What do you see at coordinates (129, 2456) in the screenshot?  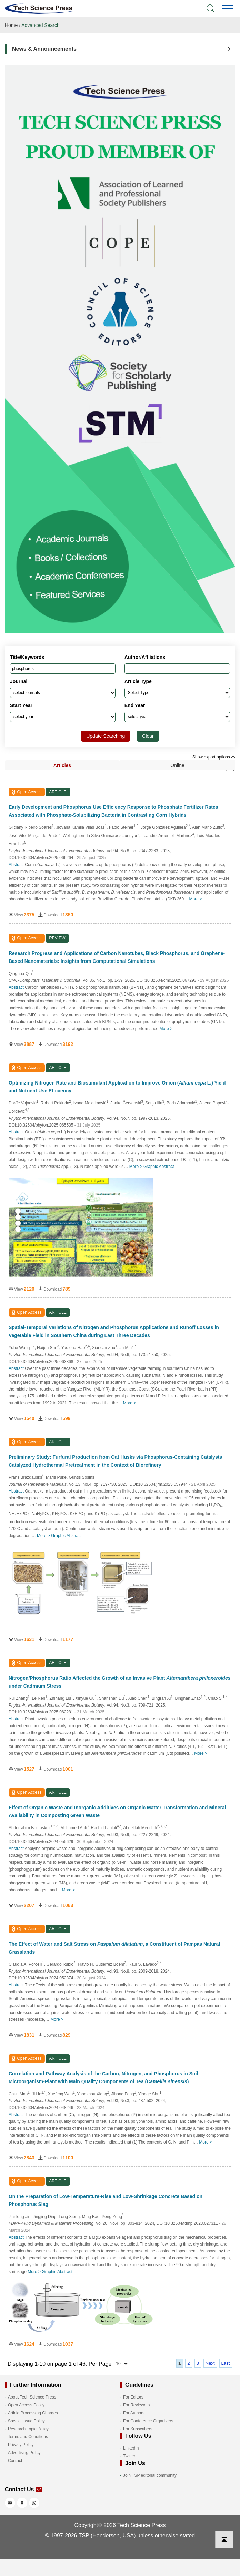 I see `Twitter` at bounding box center [129, 2456].